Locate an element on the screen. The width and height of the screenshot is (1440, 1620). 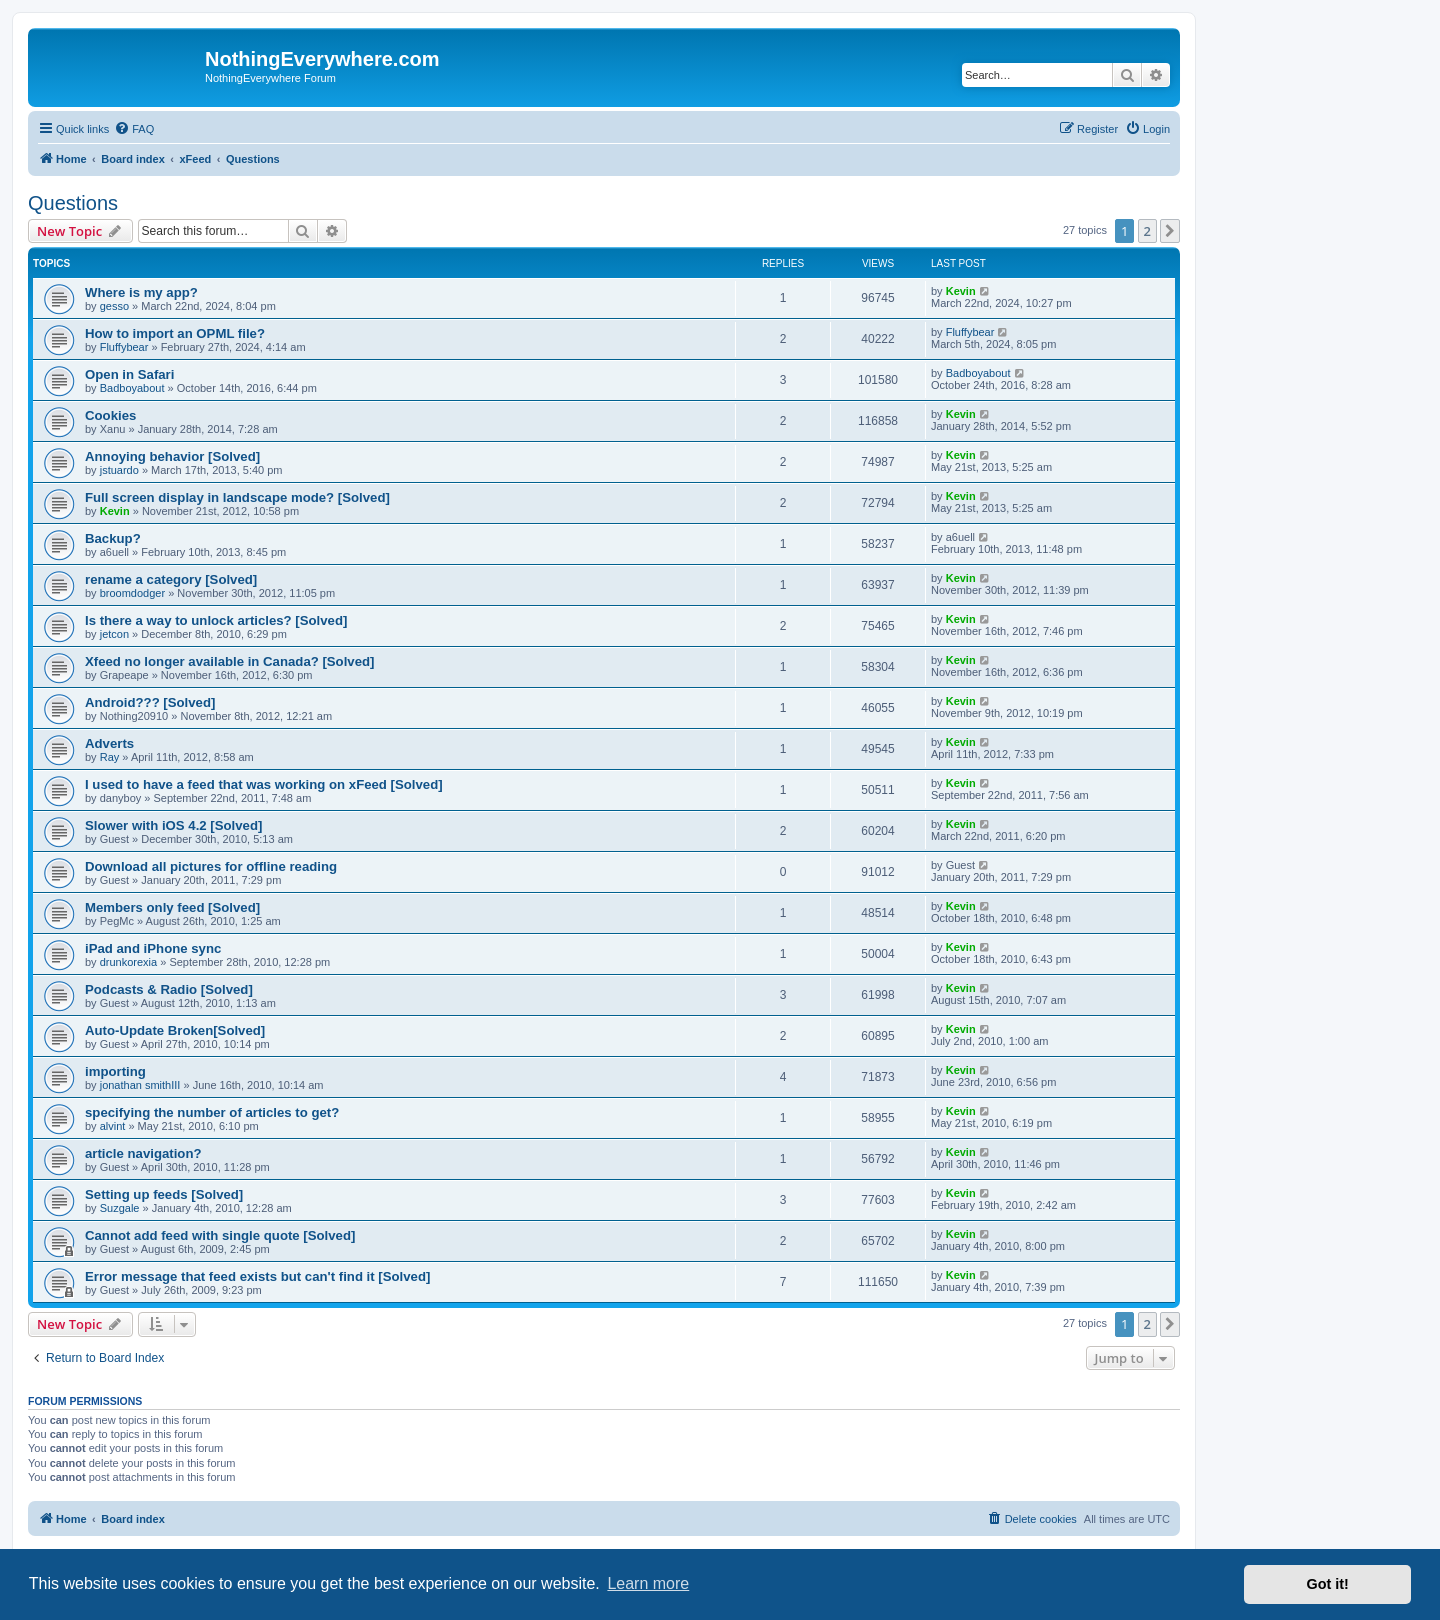
Auto-Update Broken[Solved] is located at coordinates (175, 1030).